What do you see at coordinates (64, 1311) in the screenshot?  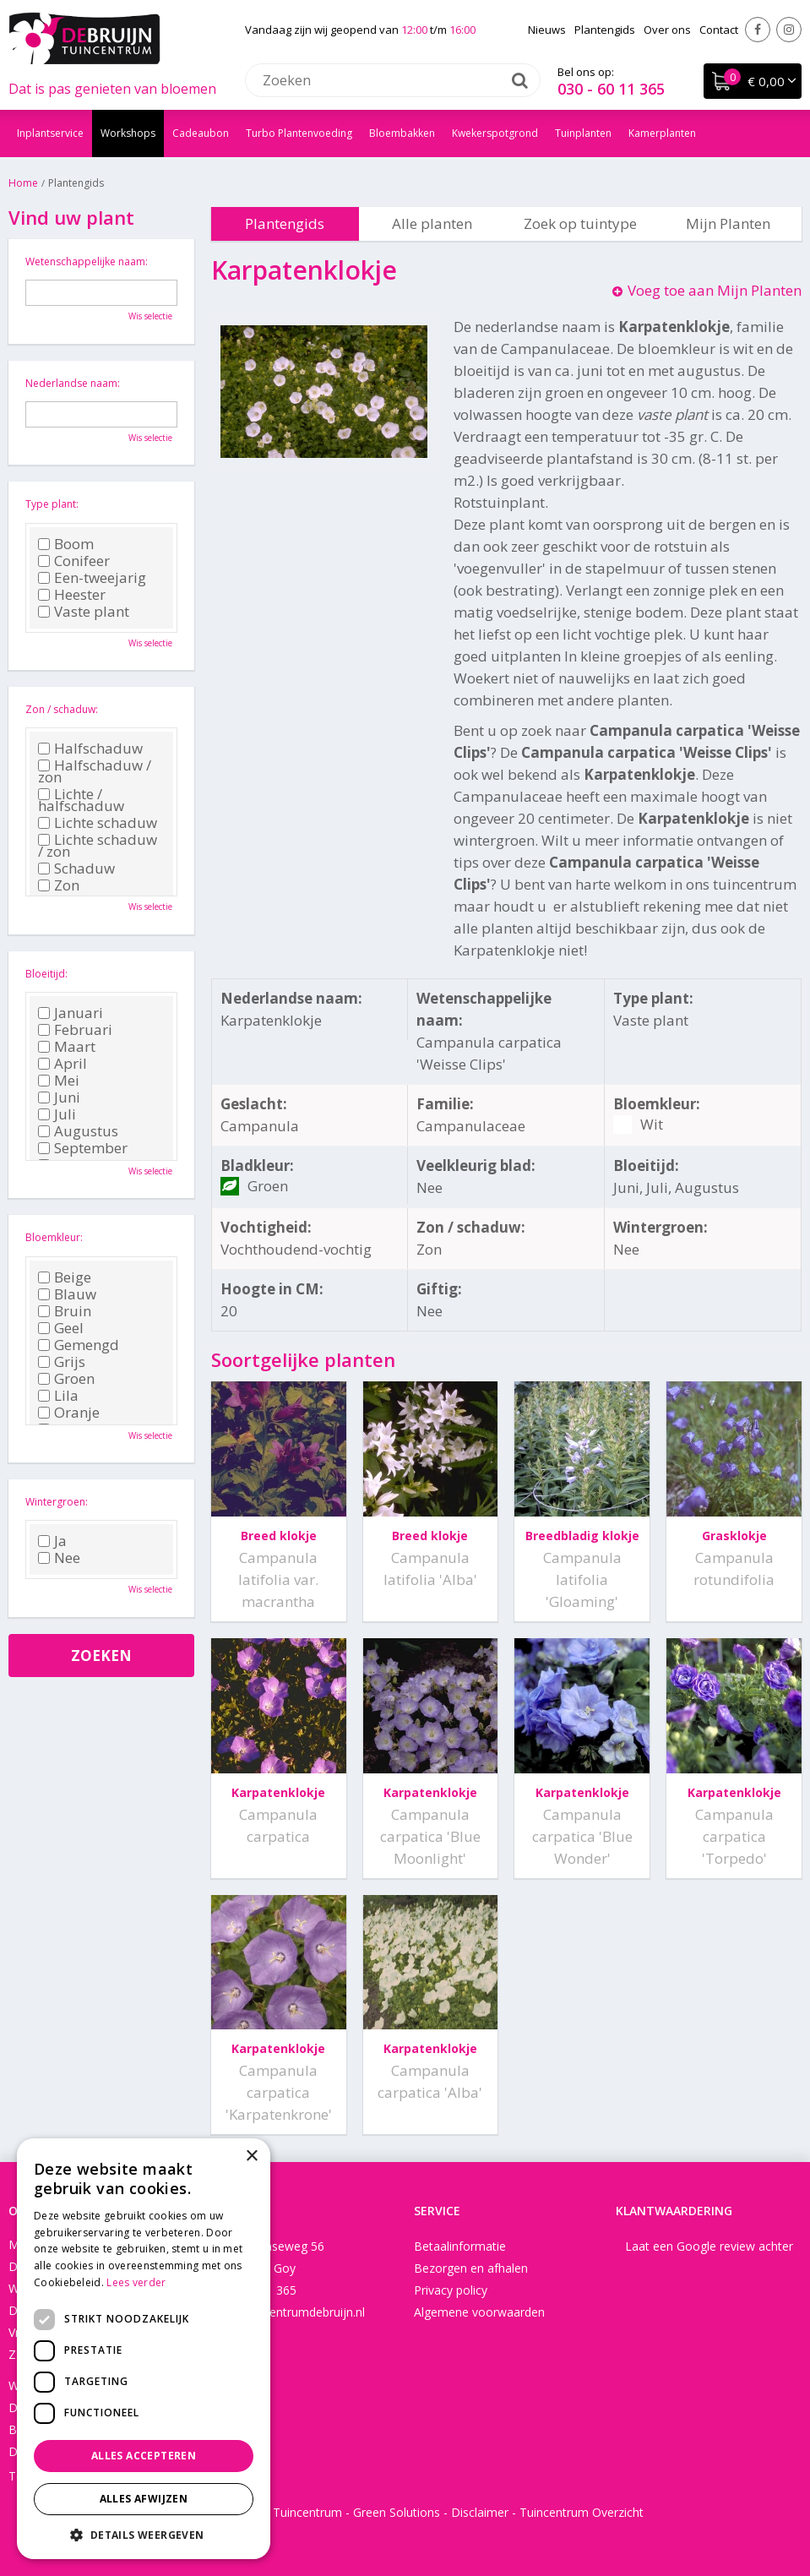 I see `Bruin` at bounding box center [64, 1311].